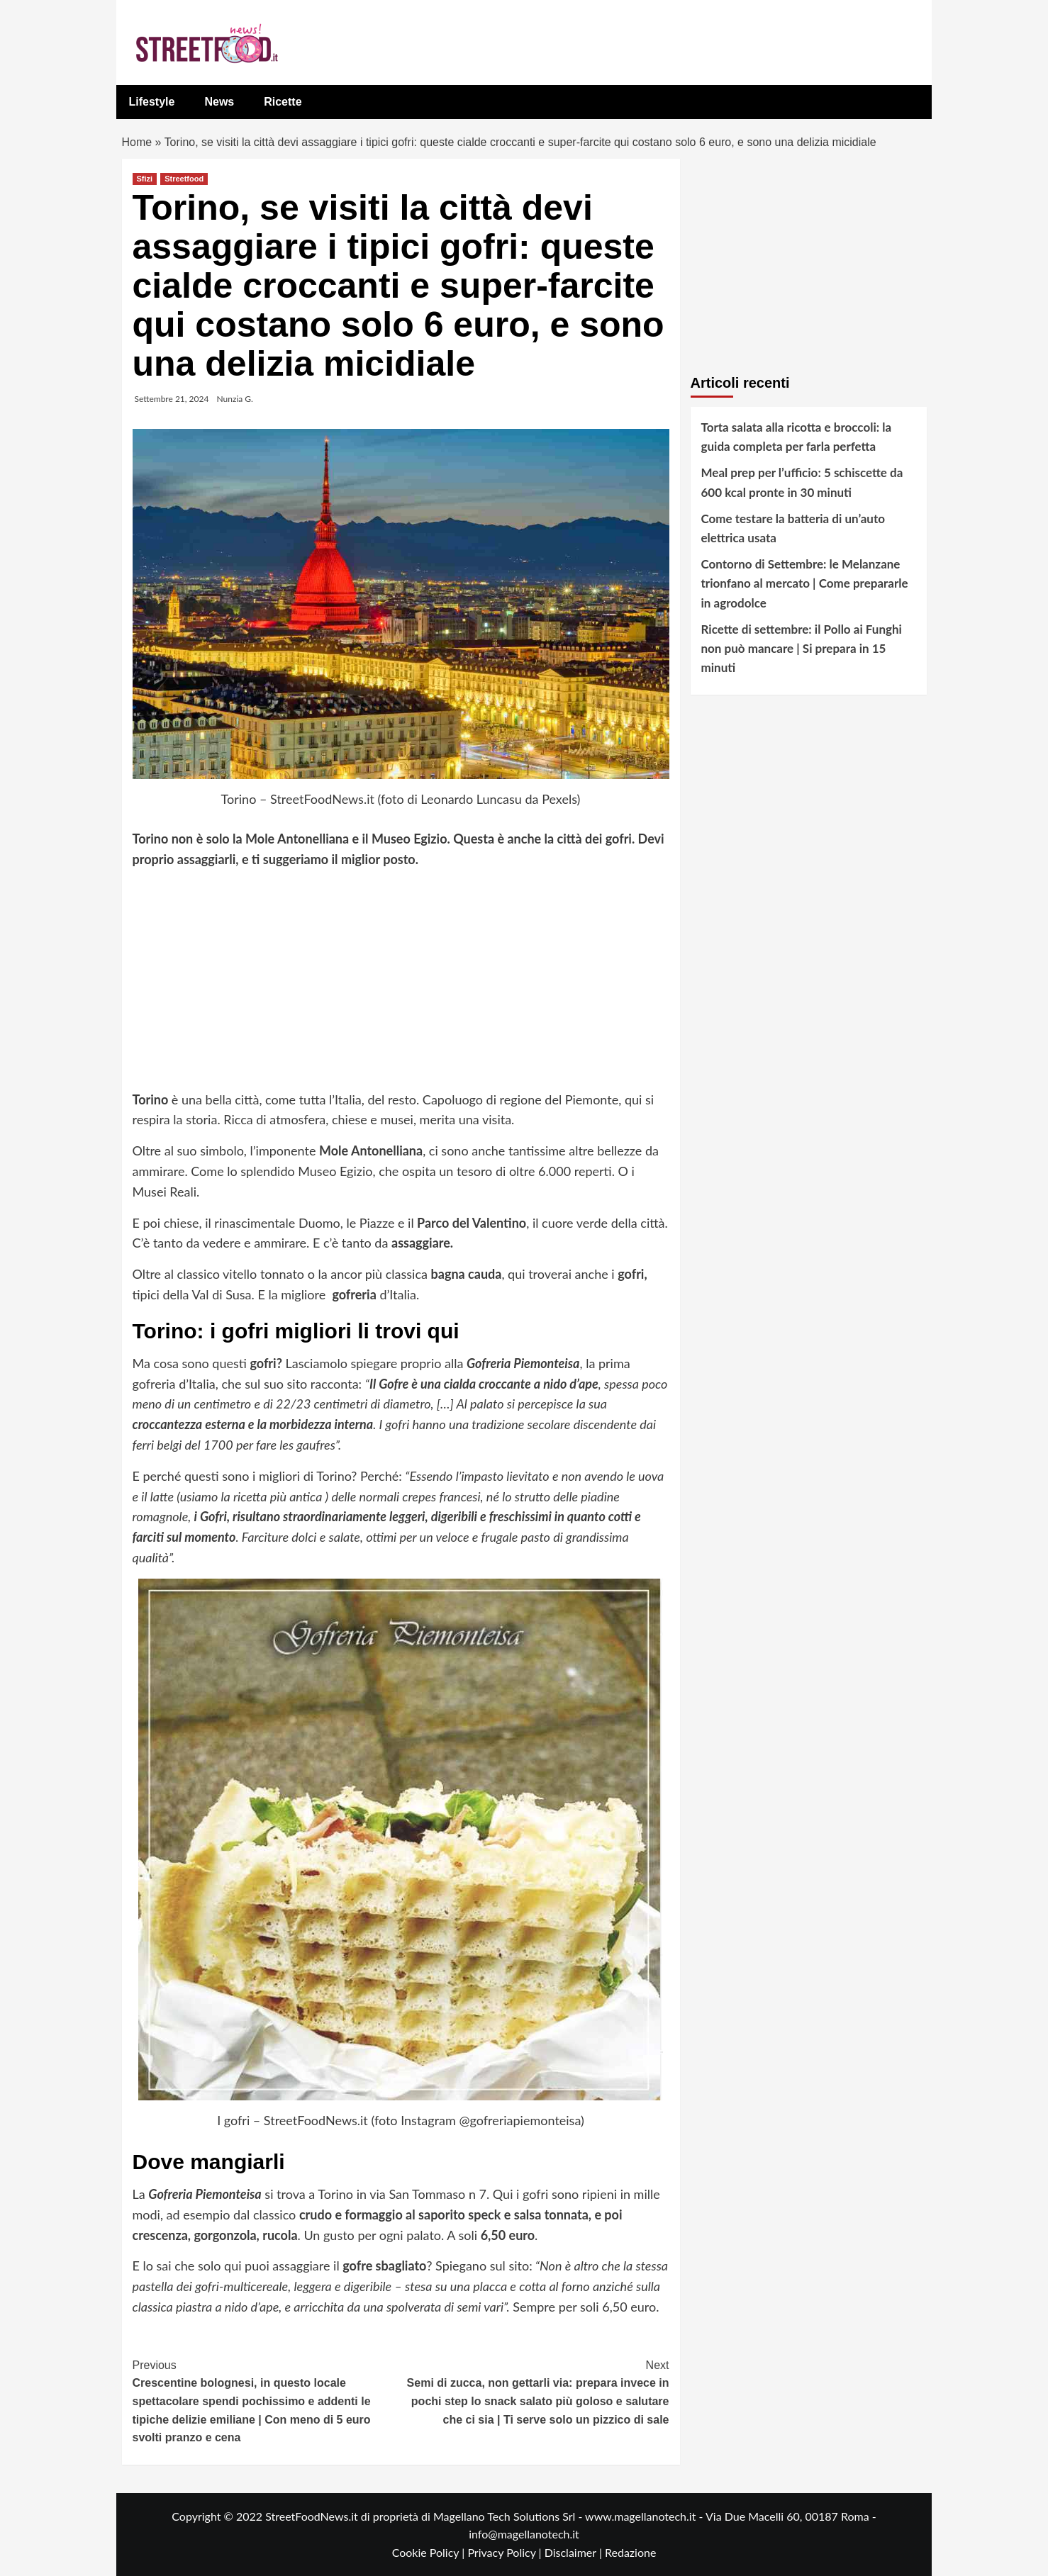 This screenshot has height=2576, width=1048. What do you see at coordinates (219, 102) in the screenshot?
I see `News` at bounding box center [219, 102].